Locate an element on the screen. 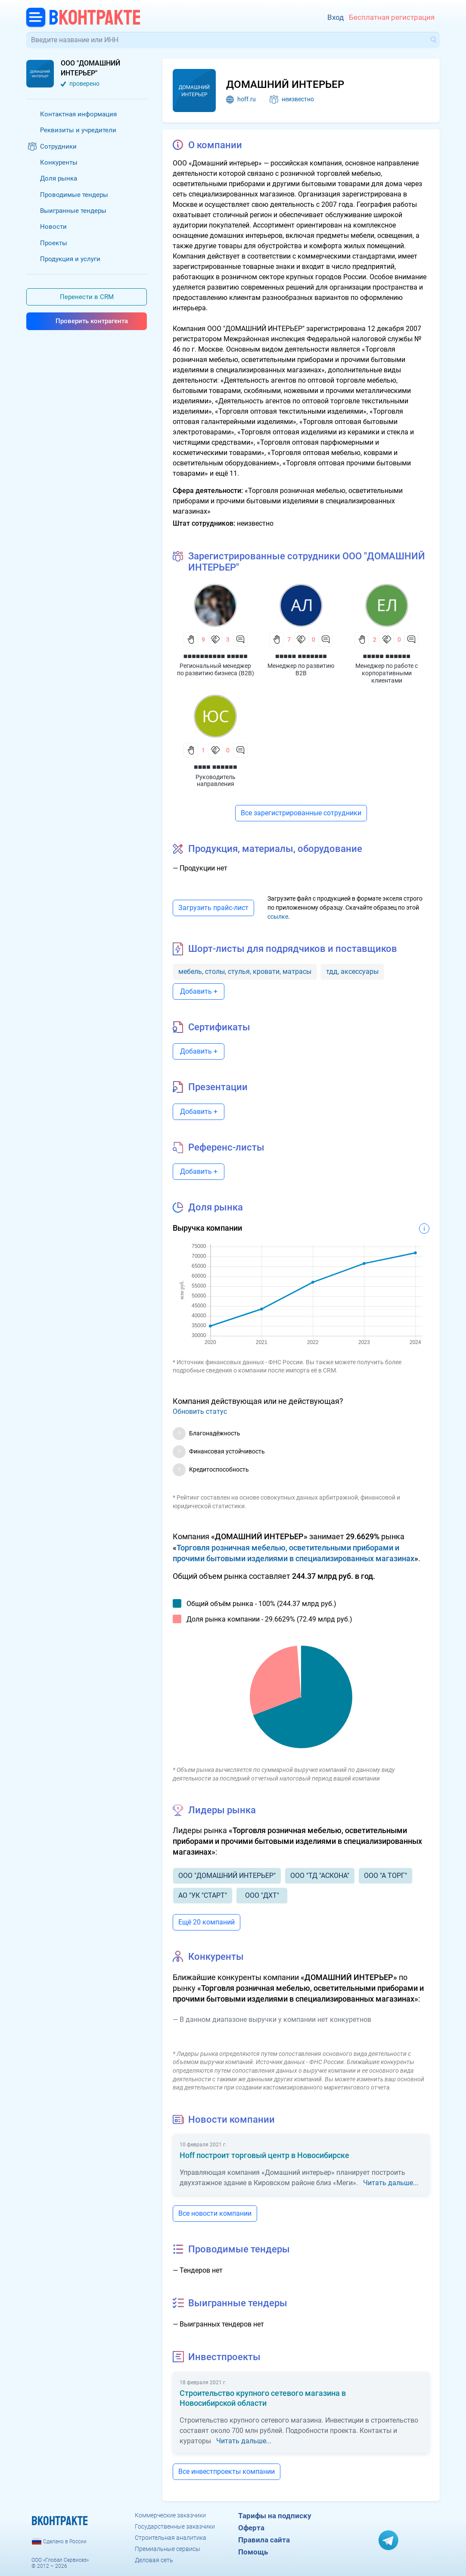  Все новости компании is located at coordinates (215, 2213).